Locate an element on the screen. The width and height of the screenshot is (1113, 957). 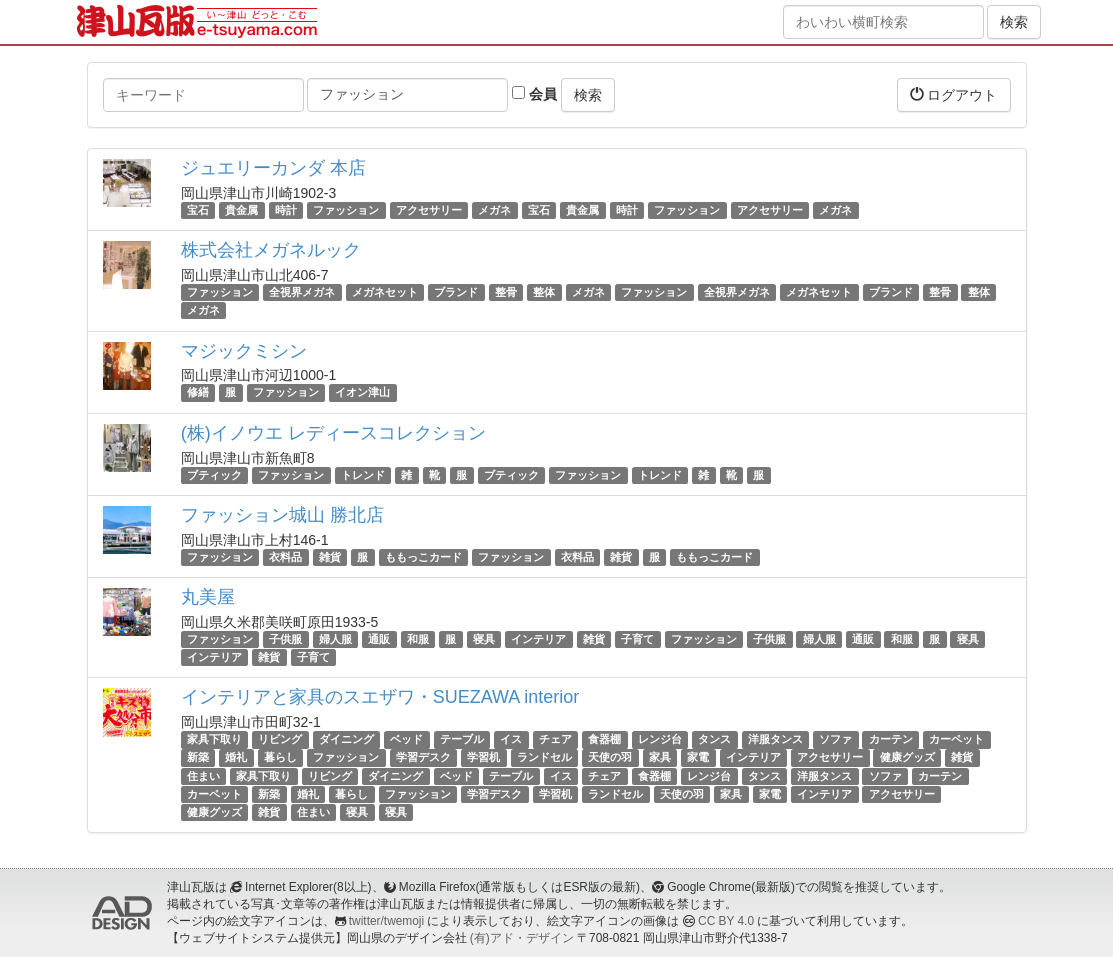
CC BY 4.0 is located at coordinates (726, 921).